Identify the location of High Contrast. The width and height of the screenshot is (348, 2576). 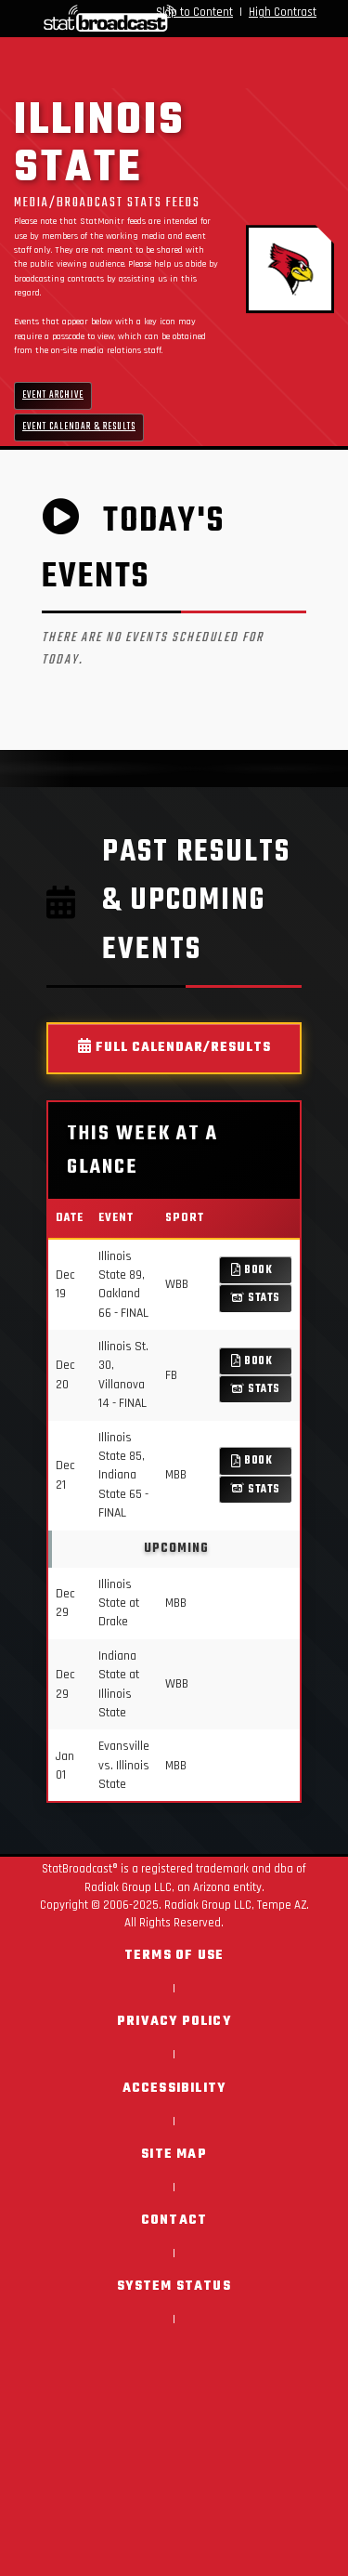
(282, 12).